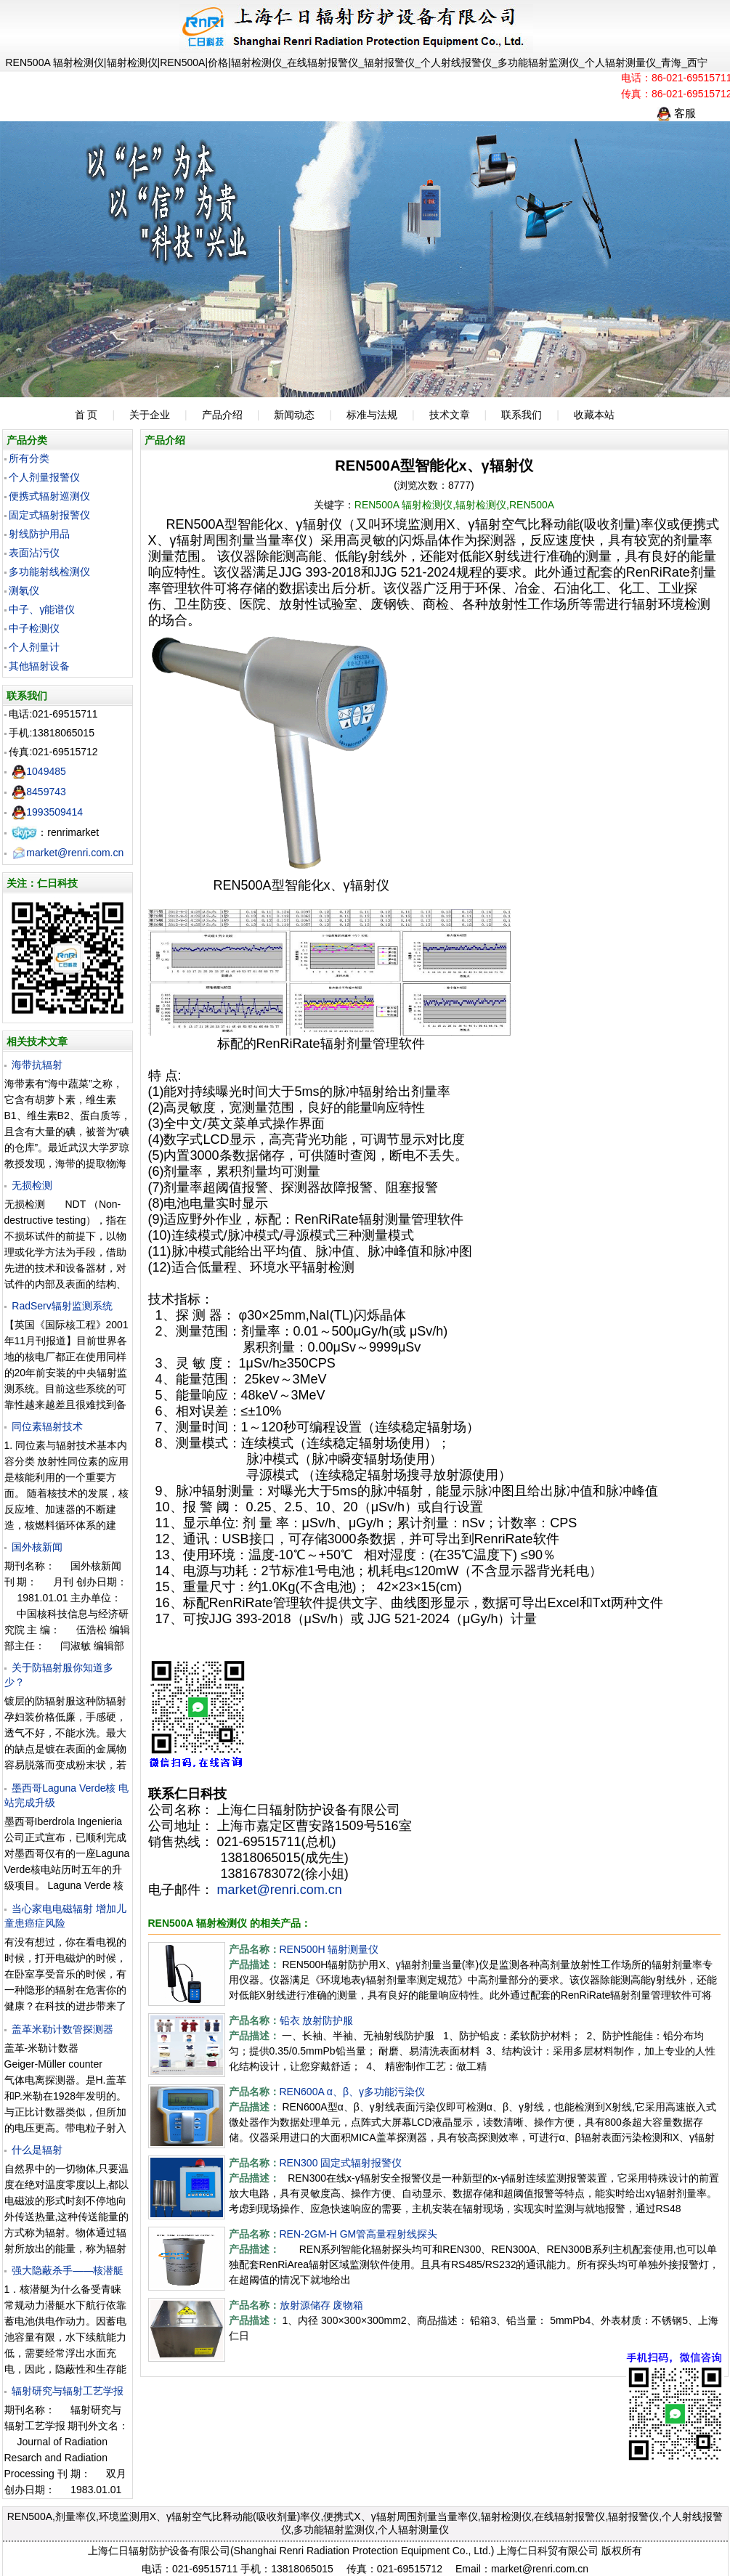  What do you see at coordinates (49, 515) in the screenshot?
I see `固定式辐射报警仪` at bounding box center [49, 515].